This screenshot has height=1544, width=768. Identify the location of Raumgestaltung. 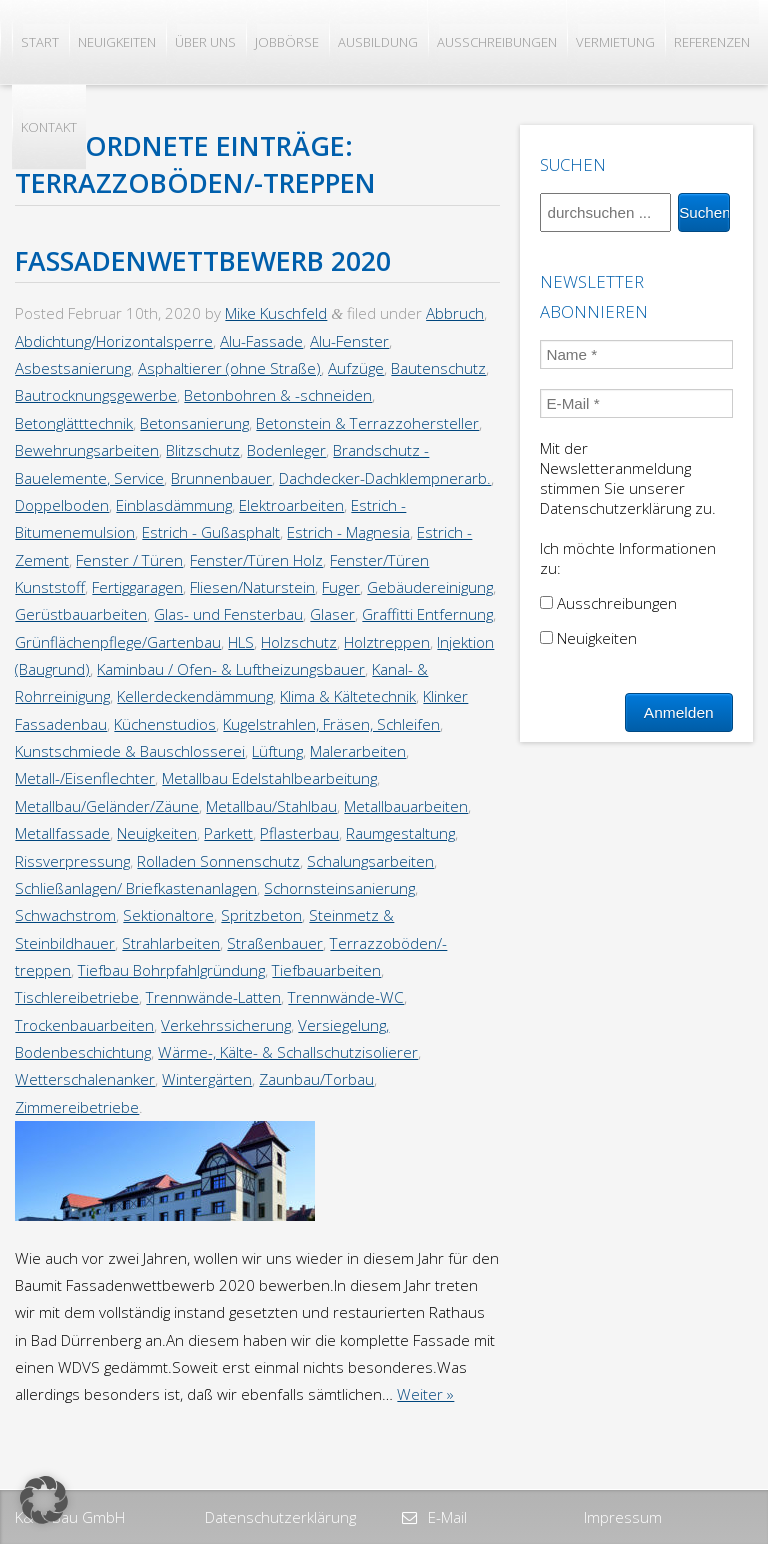
(400, 833).